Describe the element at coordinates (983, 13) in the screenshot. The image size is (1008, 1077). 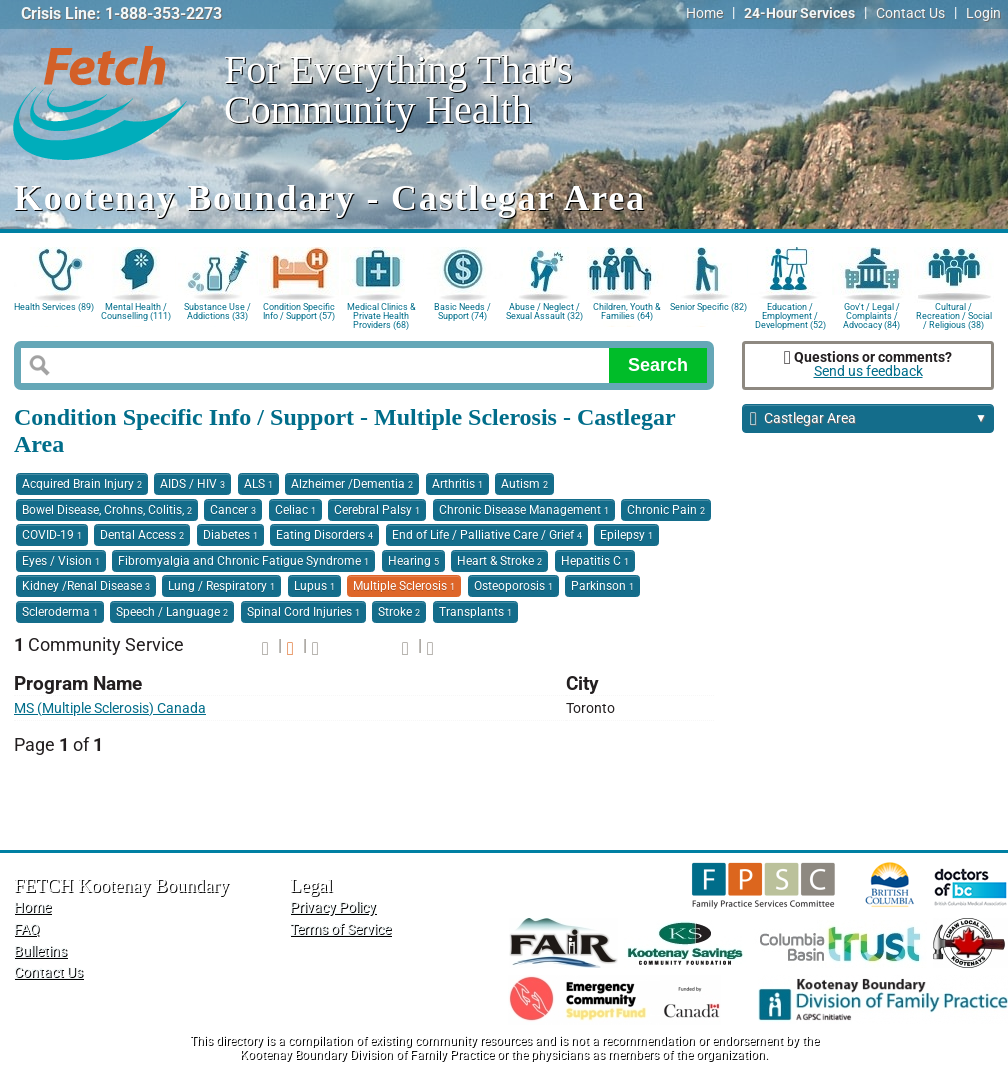
I see `Login` at that location.